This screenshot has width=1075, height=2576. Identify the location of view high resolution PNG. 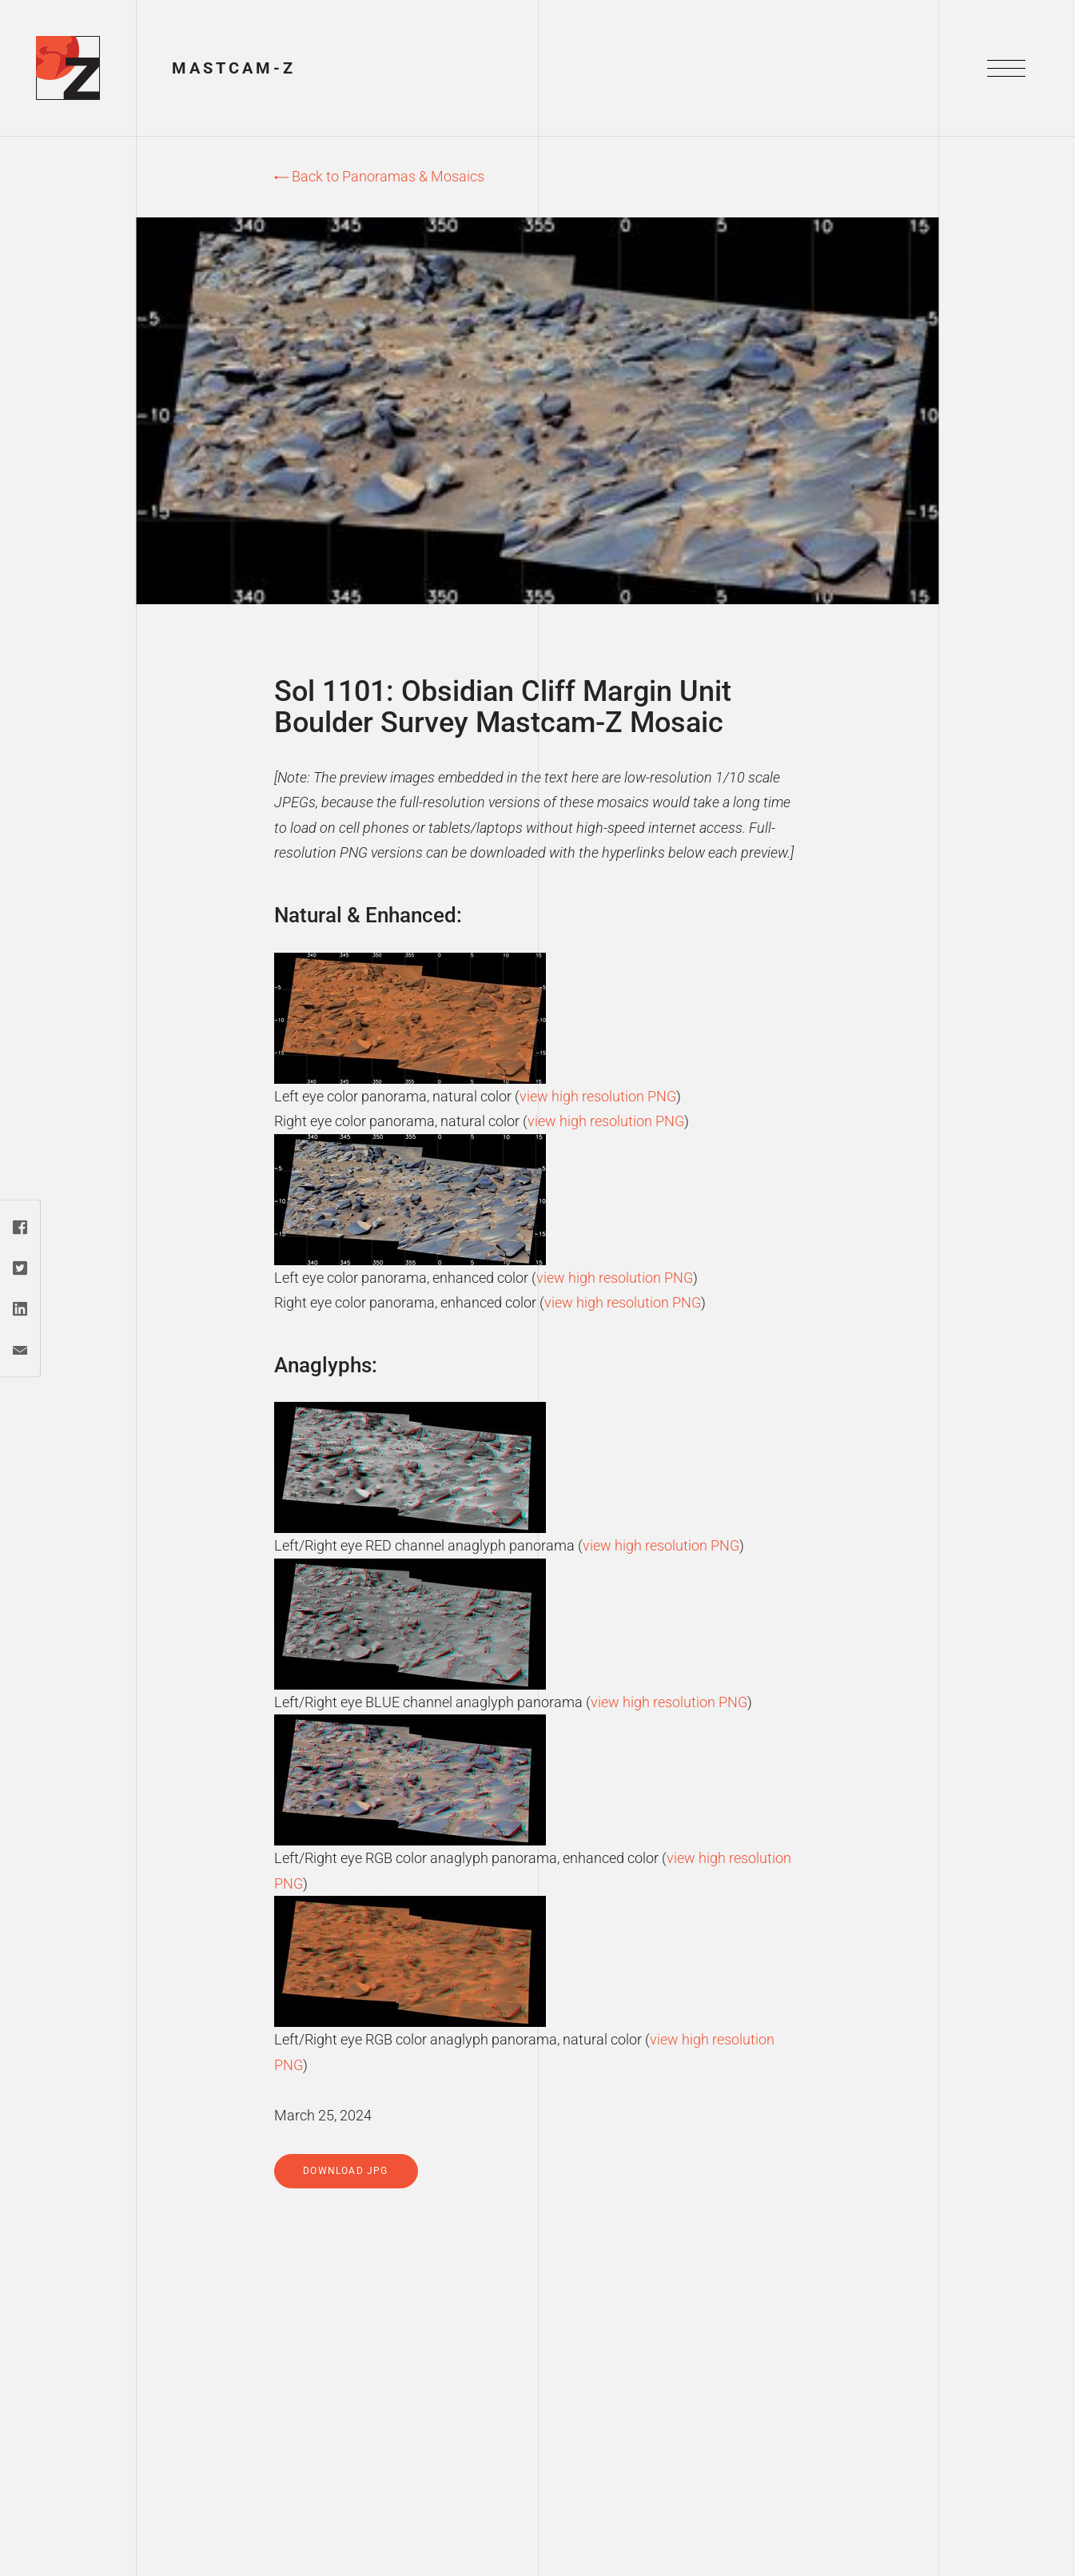
(598, 1096).